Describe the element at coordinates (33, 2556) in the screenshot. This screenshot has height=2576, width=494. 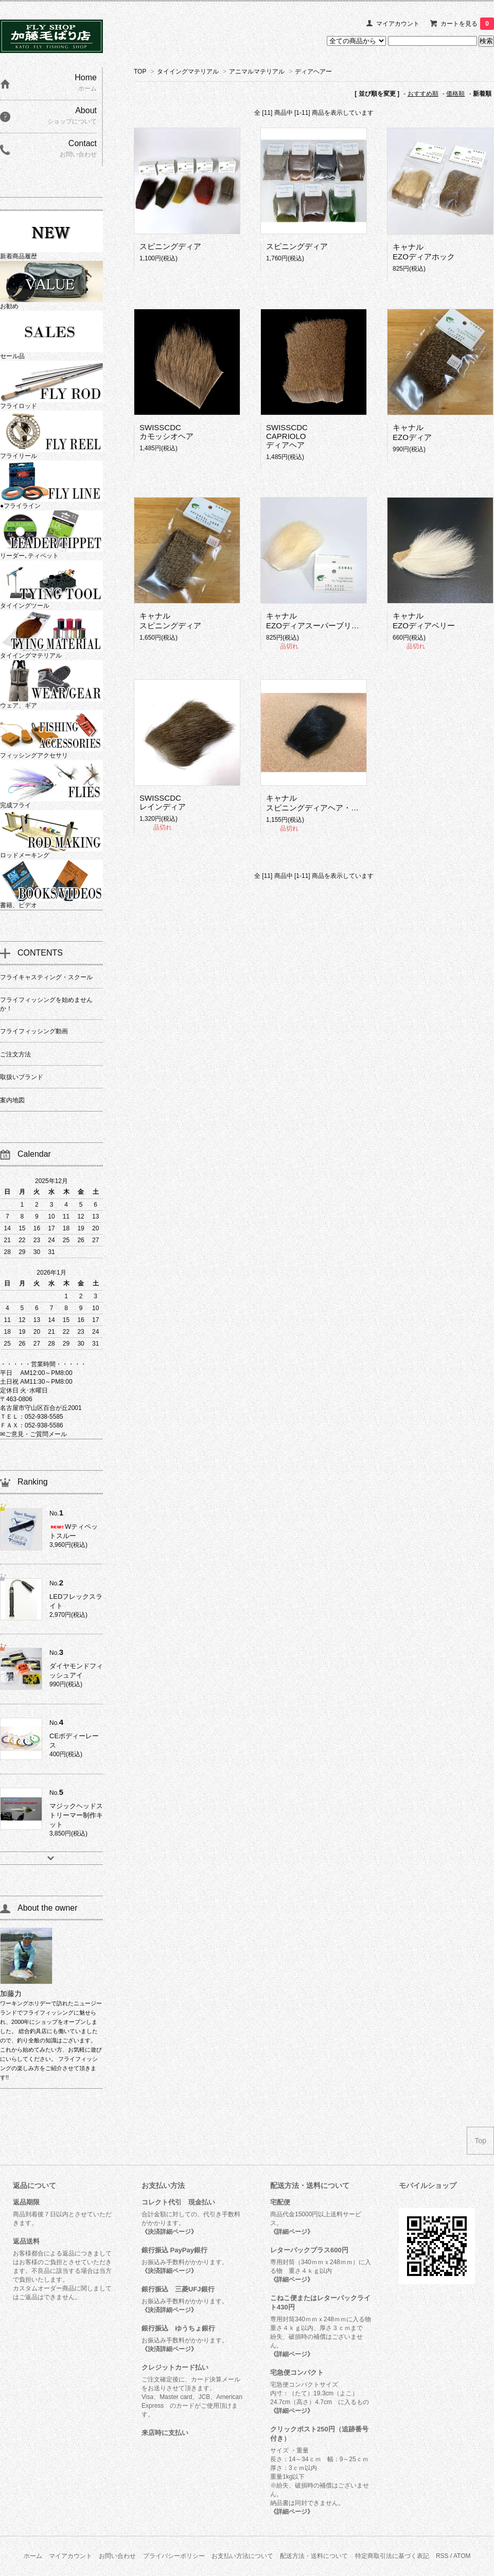
I see `ホーム` at that location.